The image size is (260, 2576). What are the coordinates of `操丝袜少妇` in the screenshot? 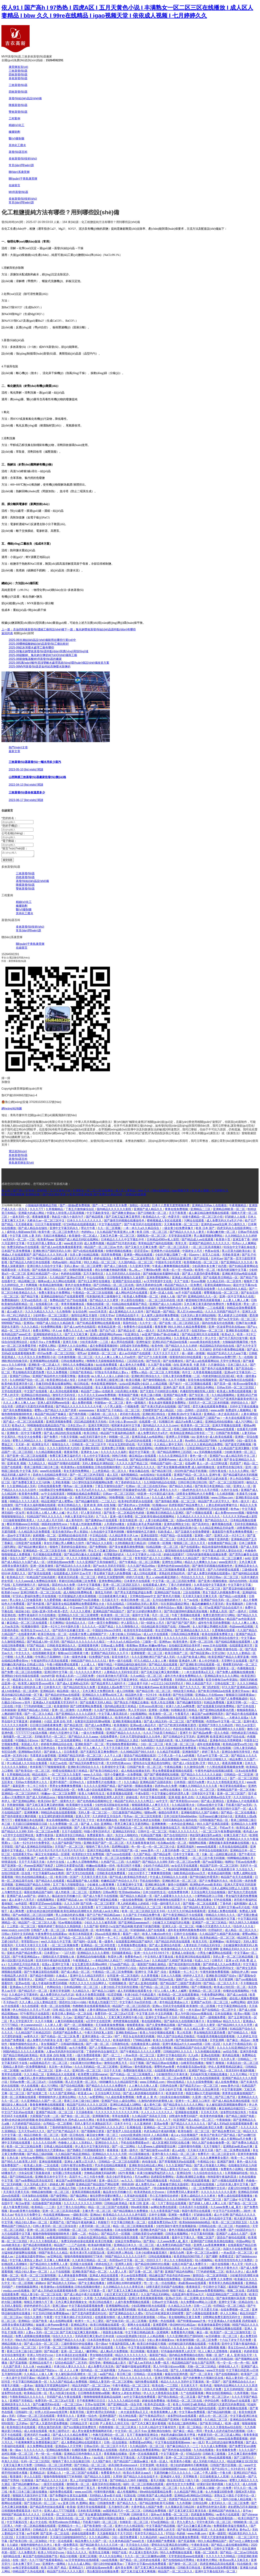 It's located at (23, 1612).